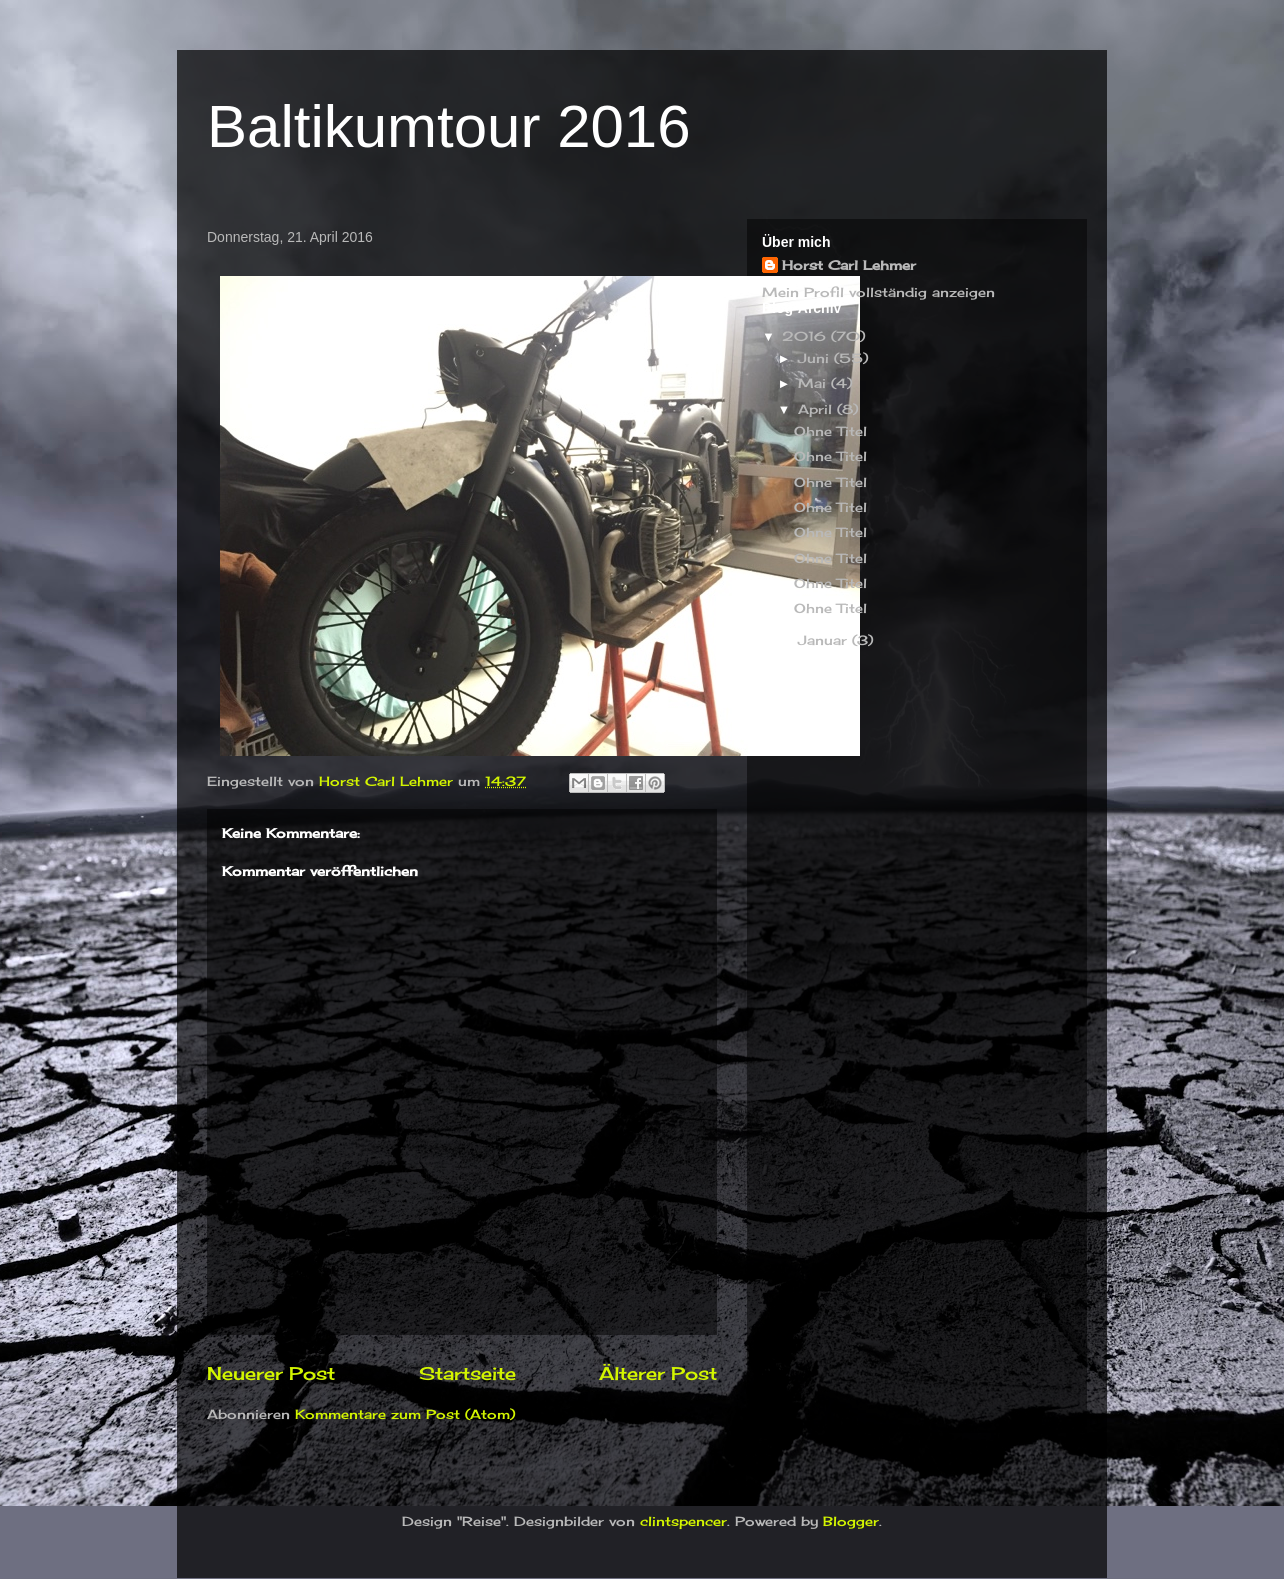 Image resolution: width=1284 pixels, height=1579 pixels. Describe the element at coordinates (825, 640) in the screenshot. I see `Januar` at that location.